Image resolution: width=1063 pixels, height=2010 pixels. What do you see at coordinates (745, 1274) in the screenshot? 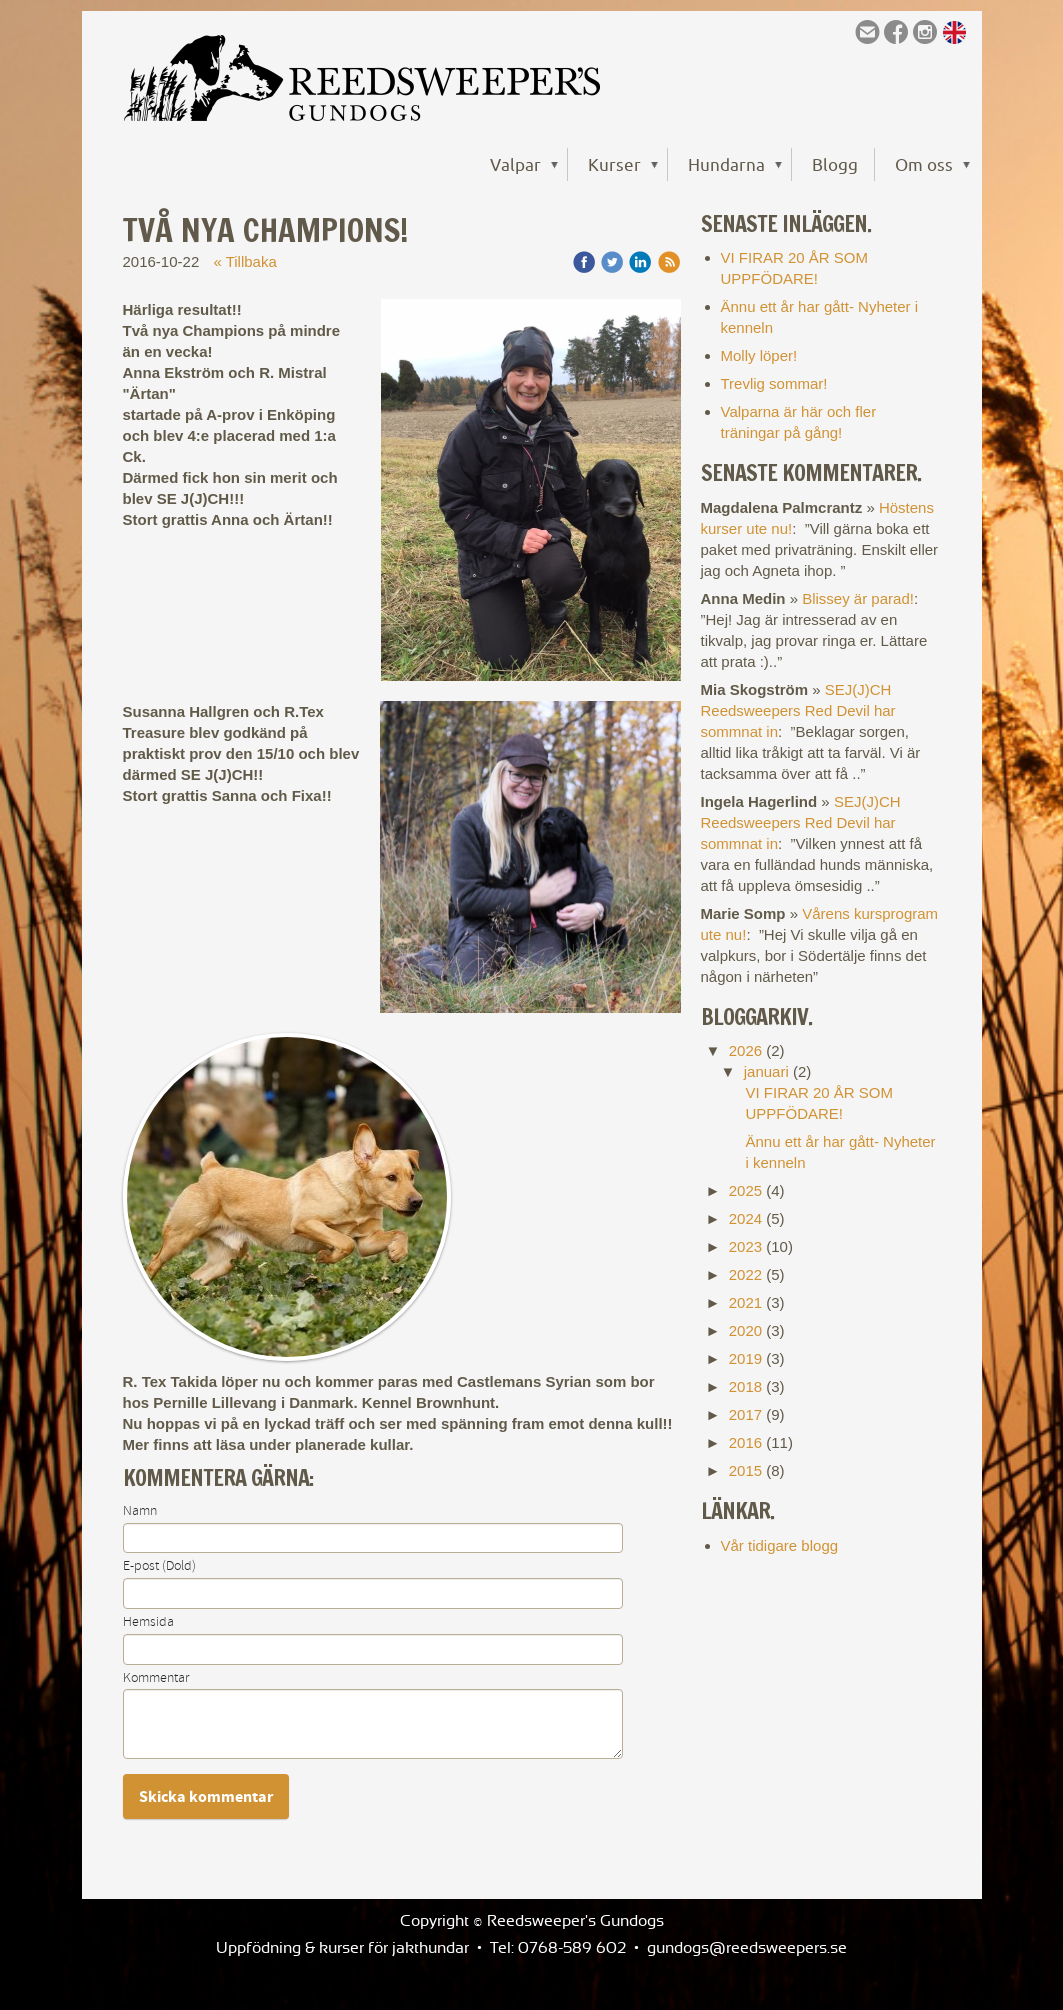
I see `2022` at bounding box center [745, 1274].